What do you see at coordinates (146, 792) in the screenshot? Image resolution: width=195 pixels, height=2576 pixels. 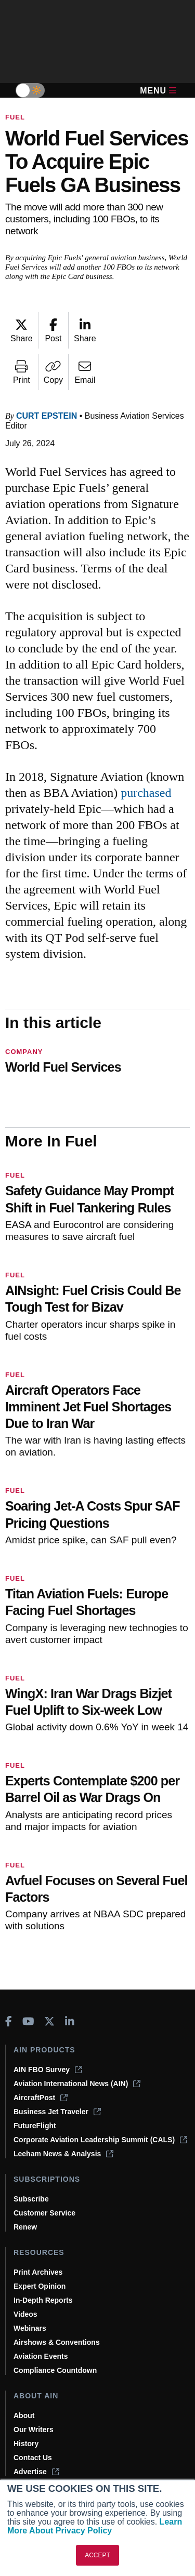 I see `purchased` at bounding box center [146, 792].